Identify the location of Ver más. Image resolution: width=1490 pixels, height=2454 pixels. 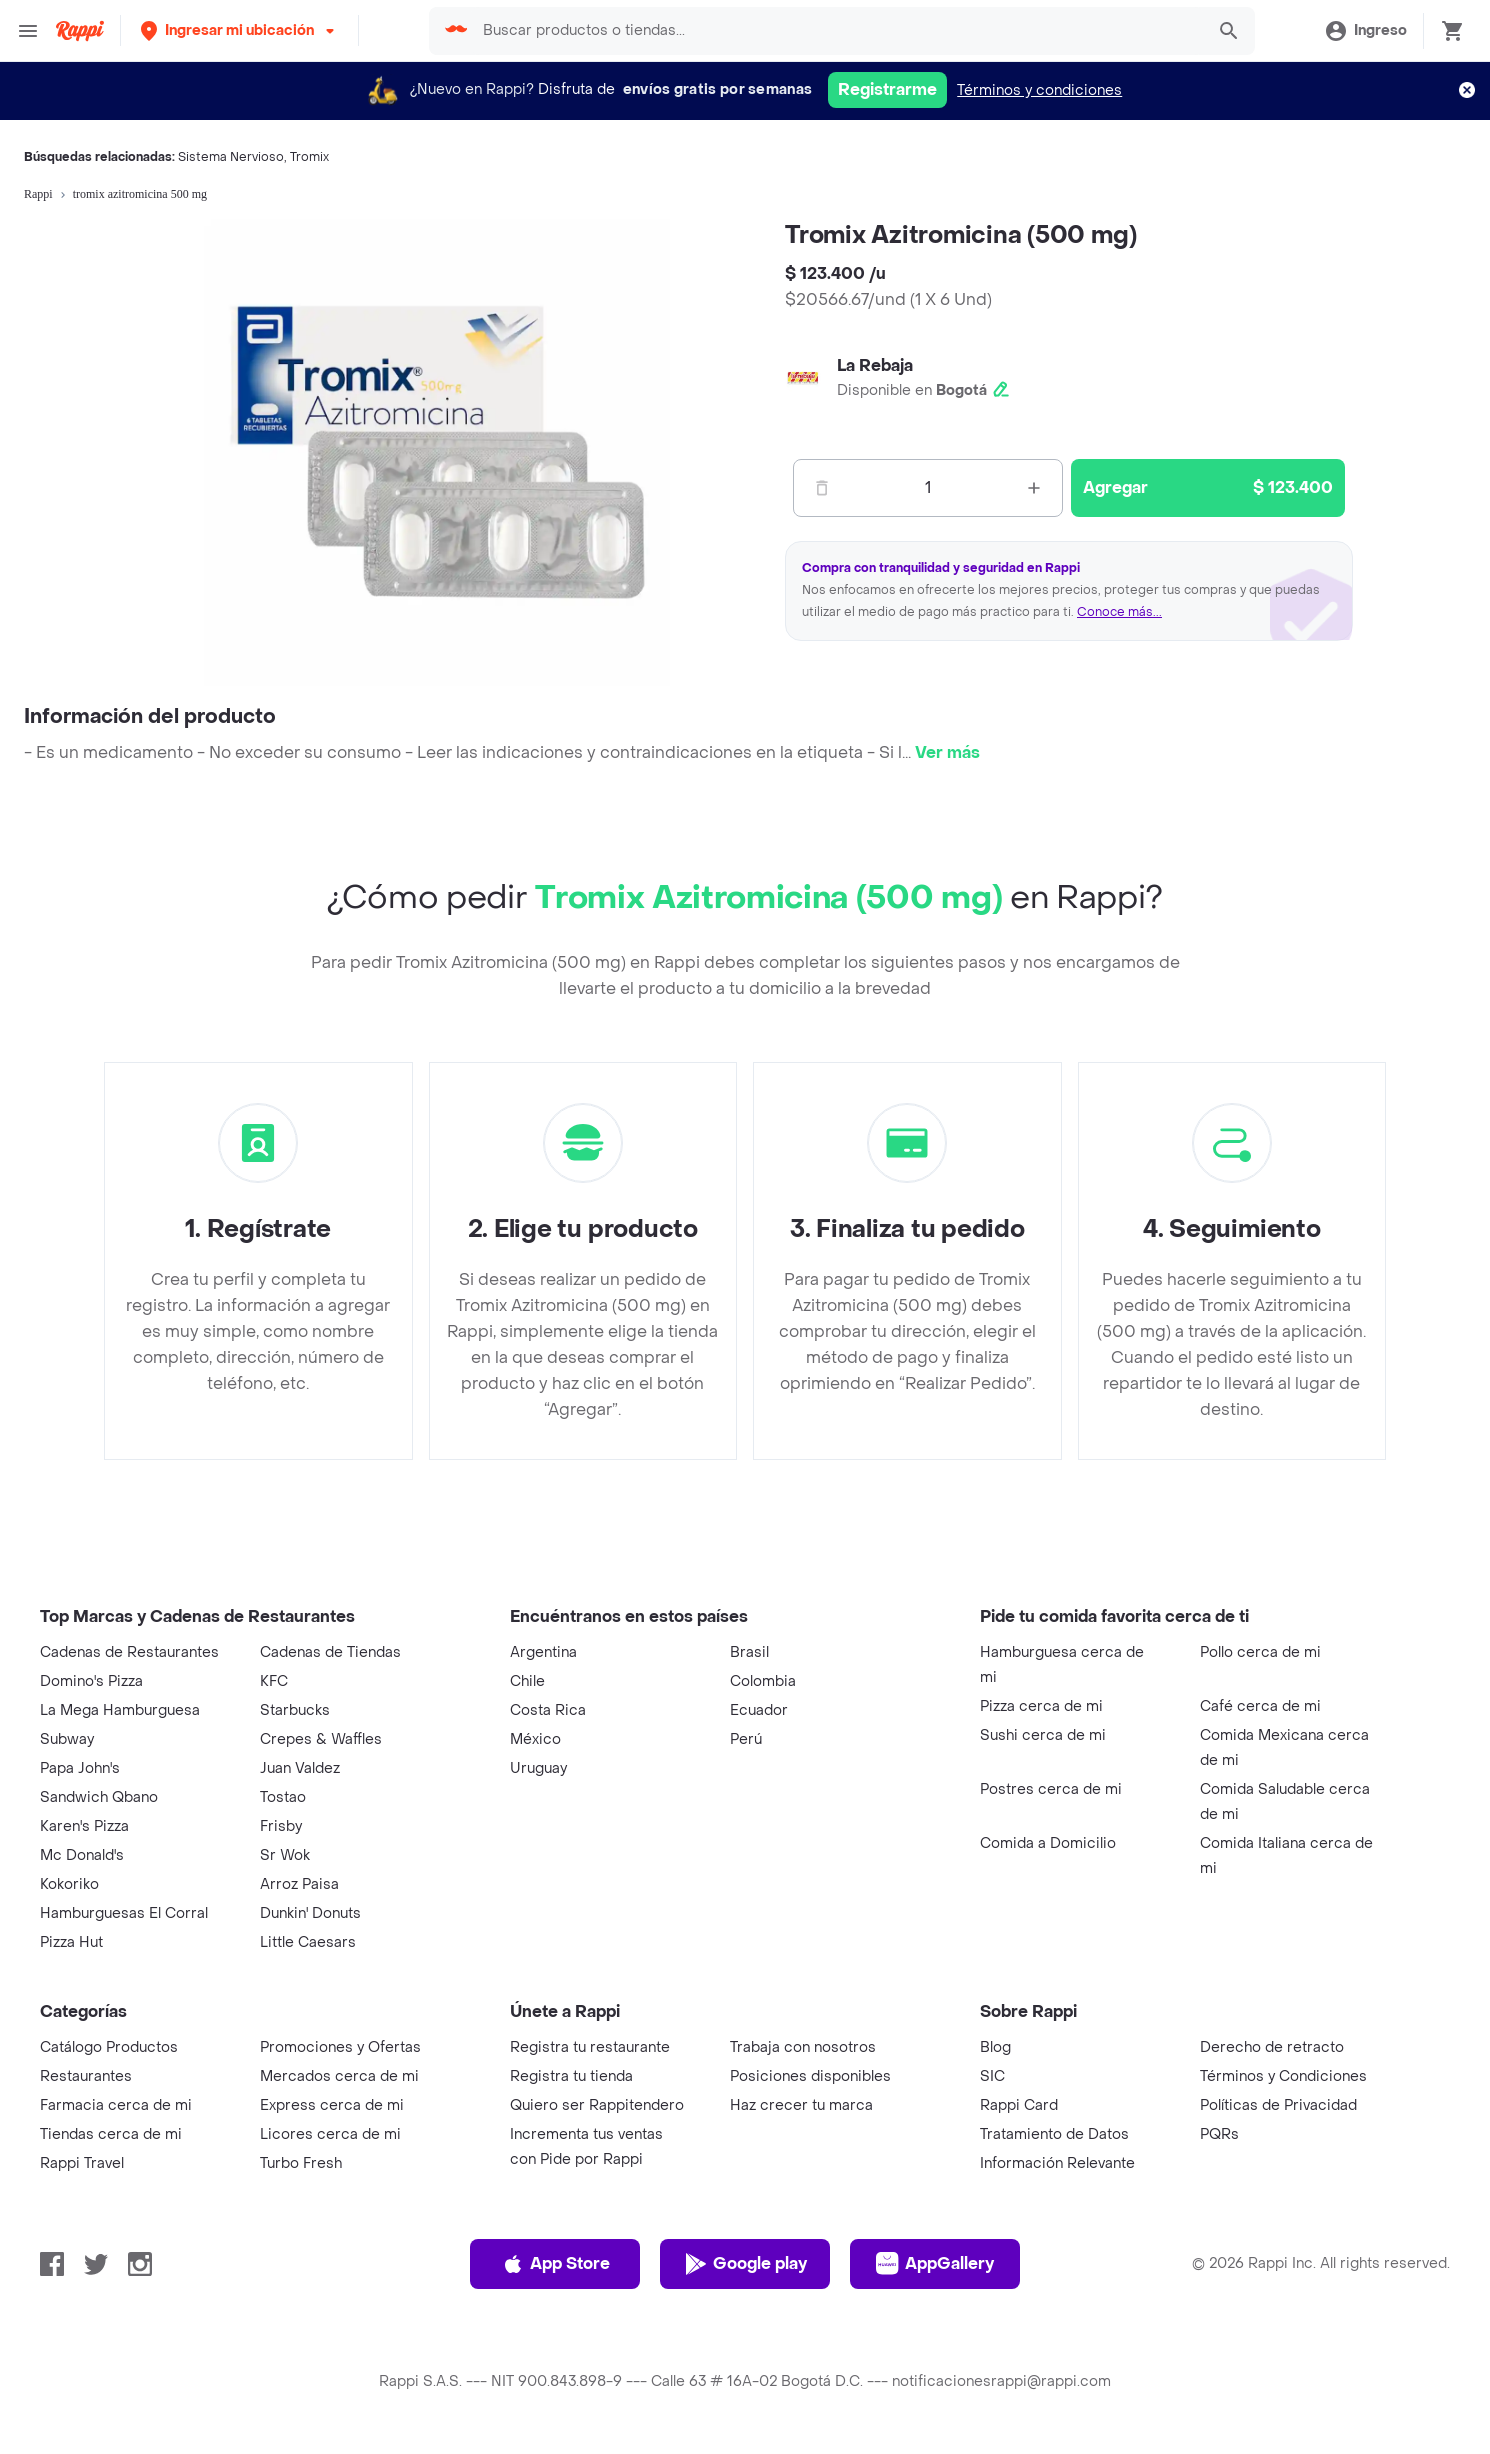
(947, 752).